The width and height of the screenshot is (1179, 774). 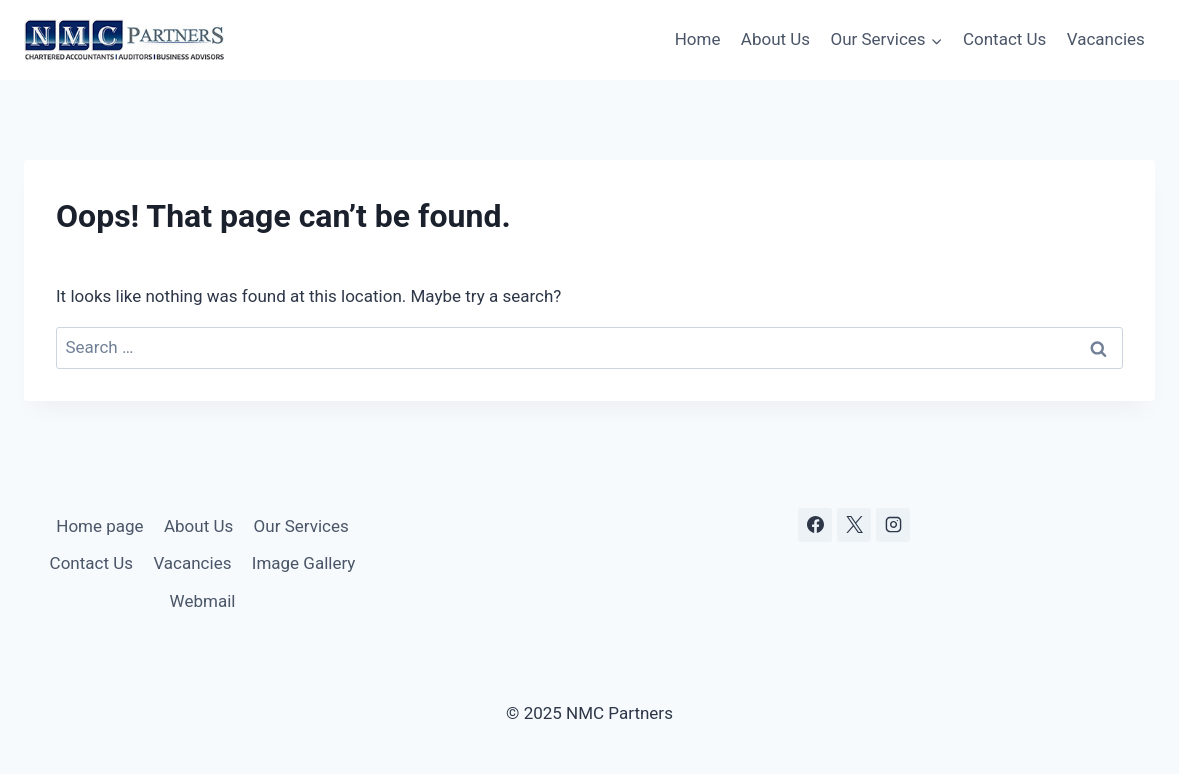 I want to click on Our Services, so click(x=301, y=526).